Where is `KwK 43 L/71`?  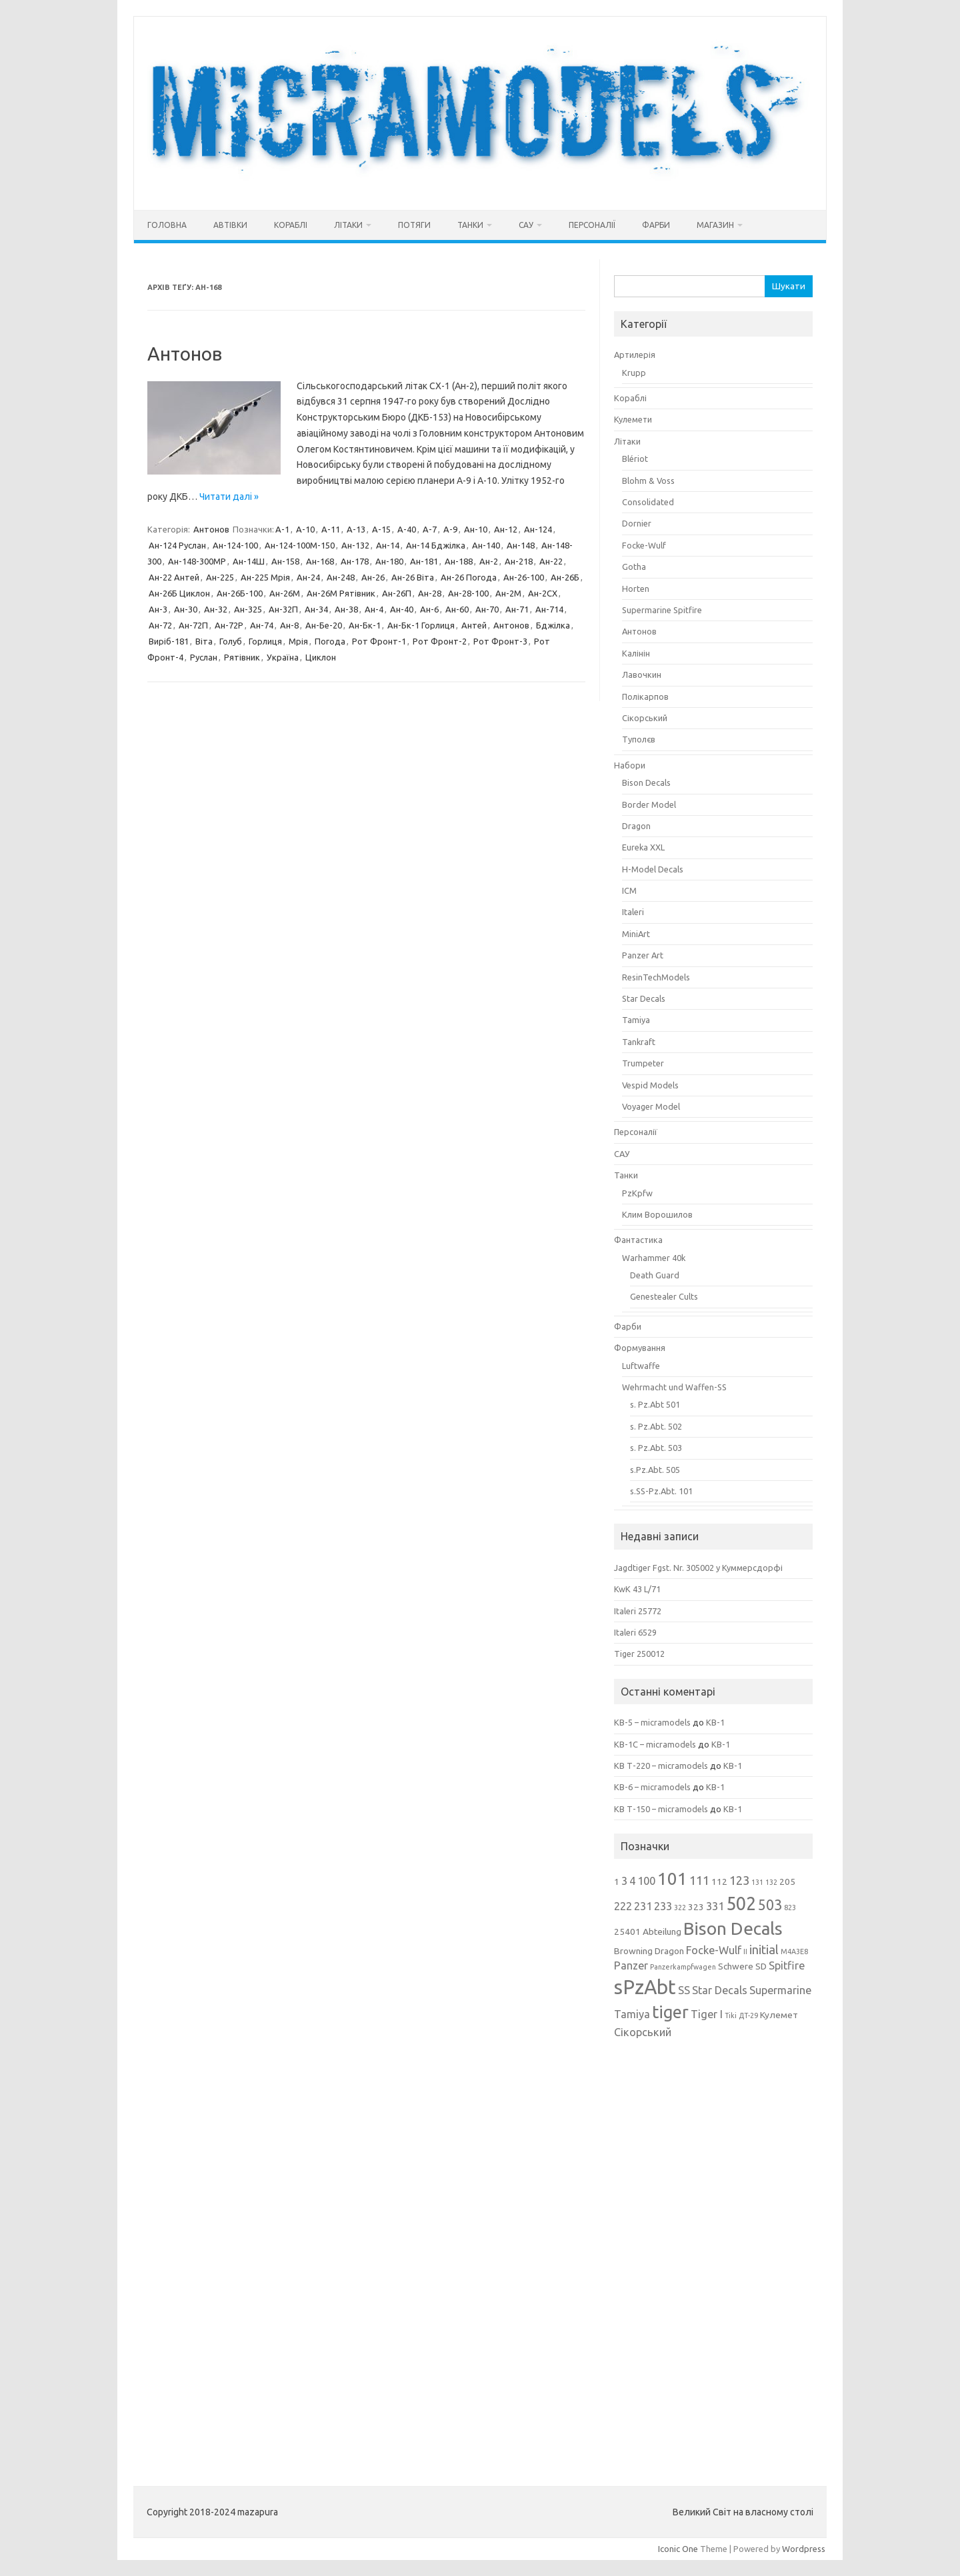
KwK 43 L/71 is located at coordinates (637, 1589).